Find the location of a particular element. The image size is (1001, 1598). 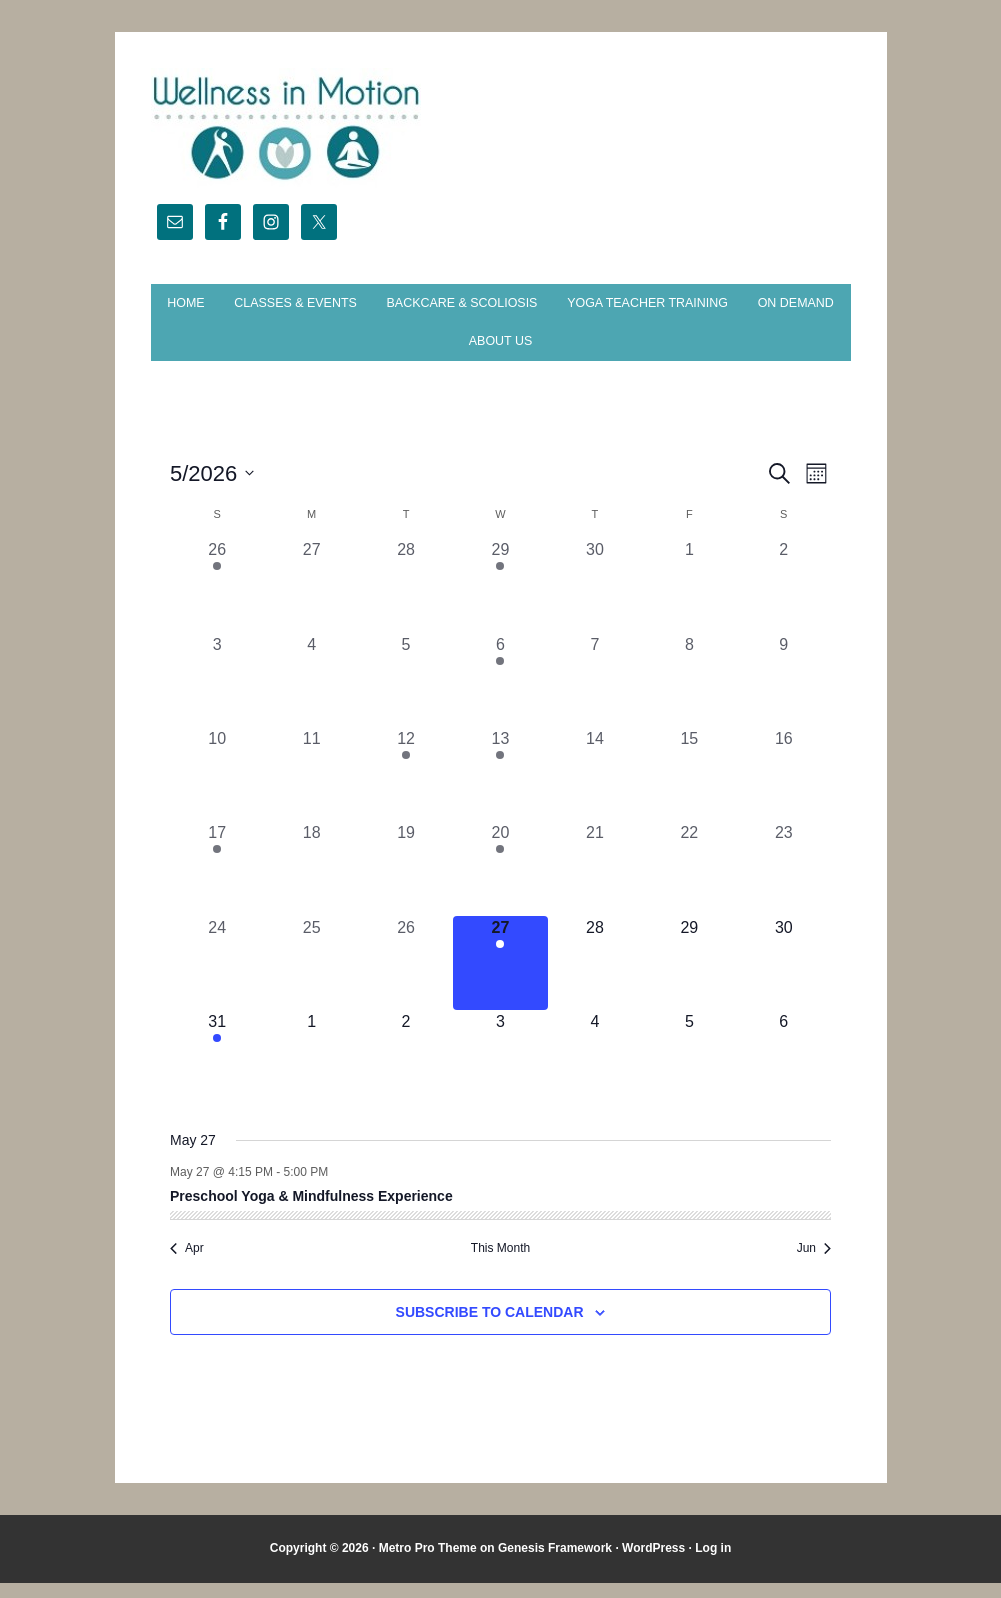

[May 19, 0 events, past day] is located at coordinates (406, 884).